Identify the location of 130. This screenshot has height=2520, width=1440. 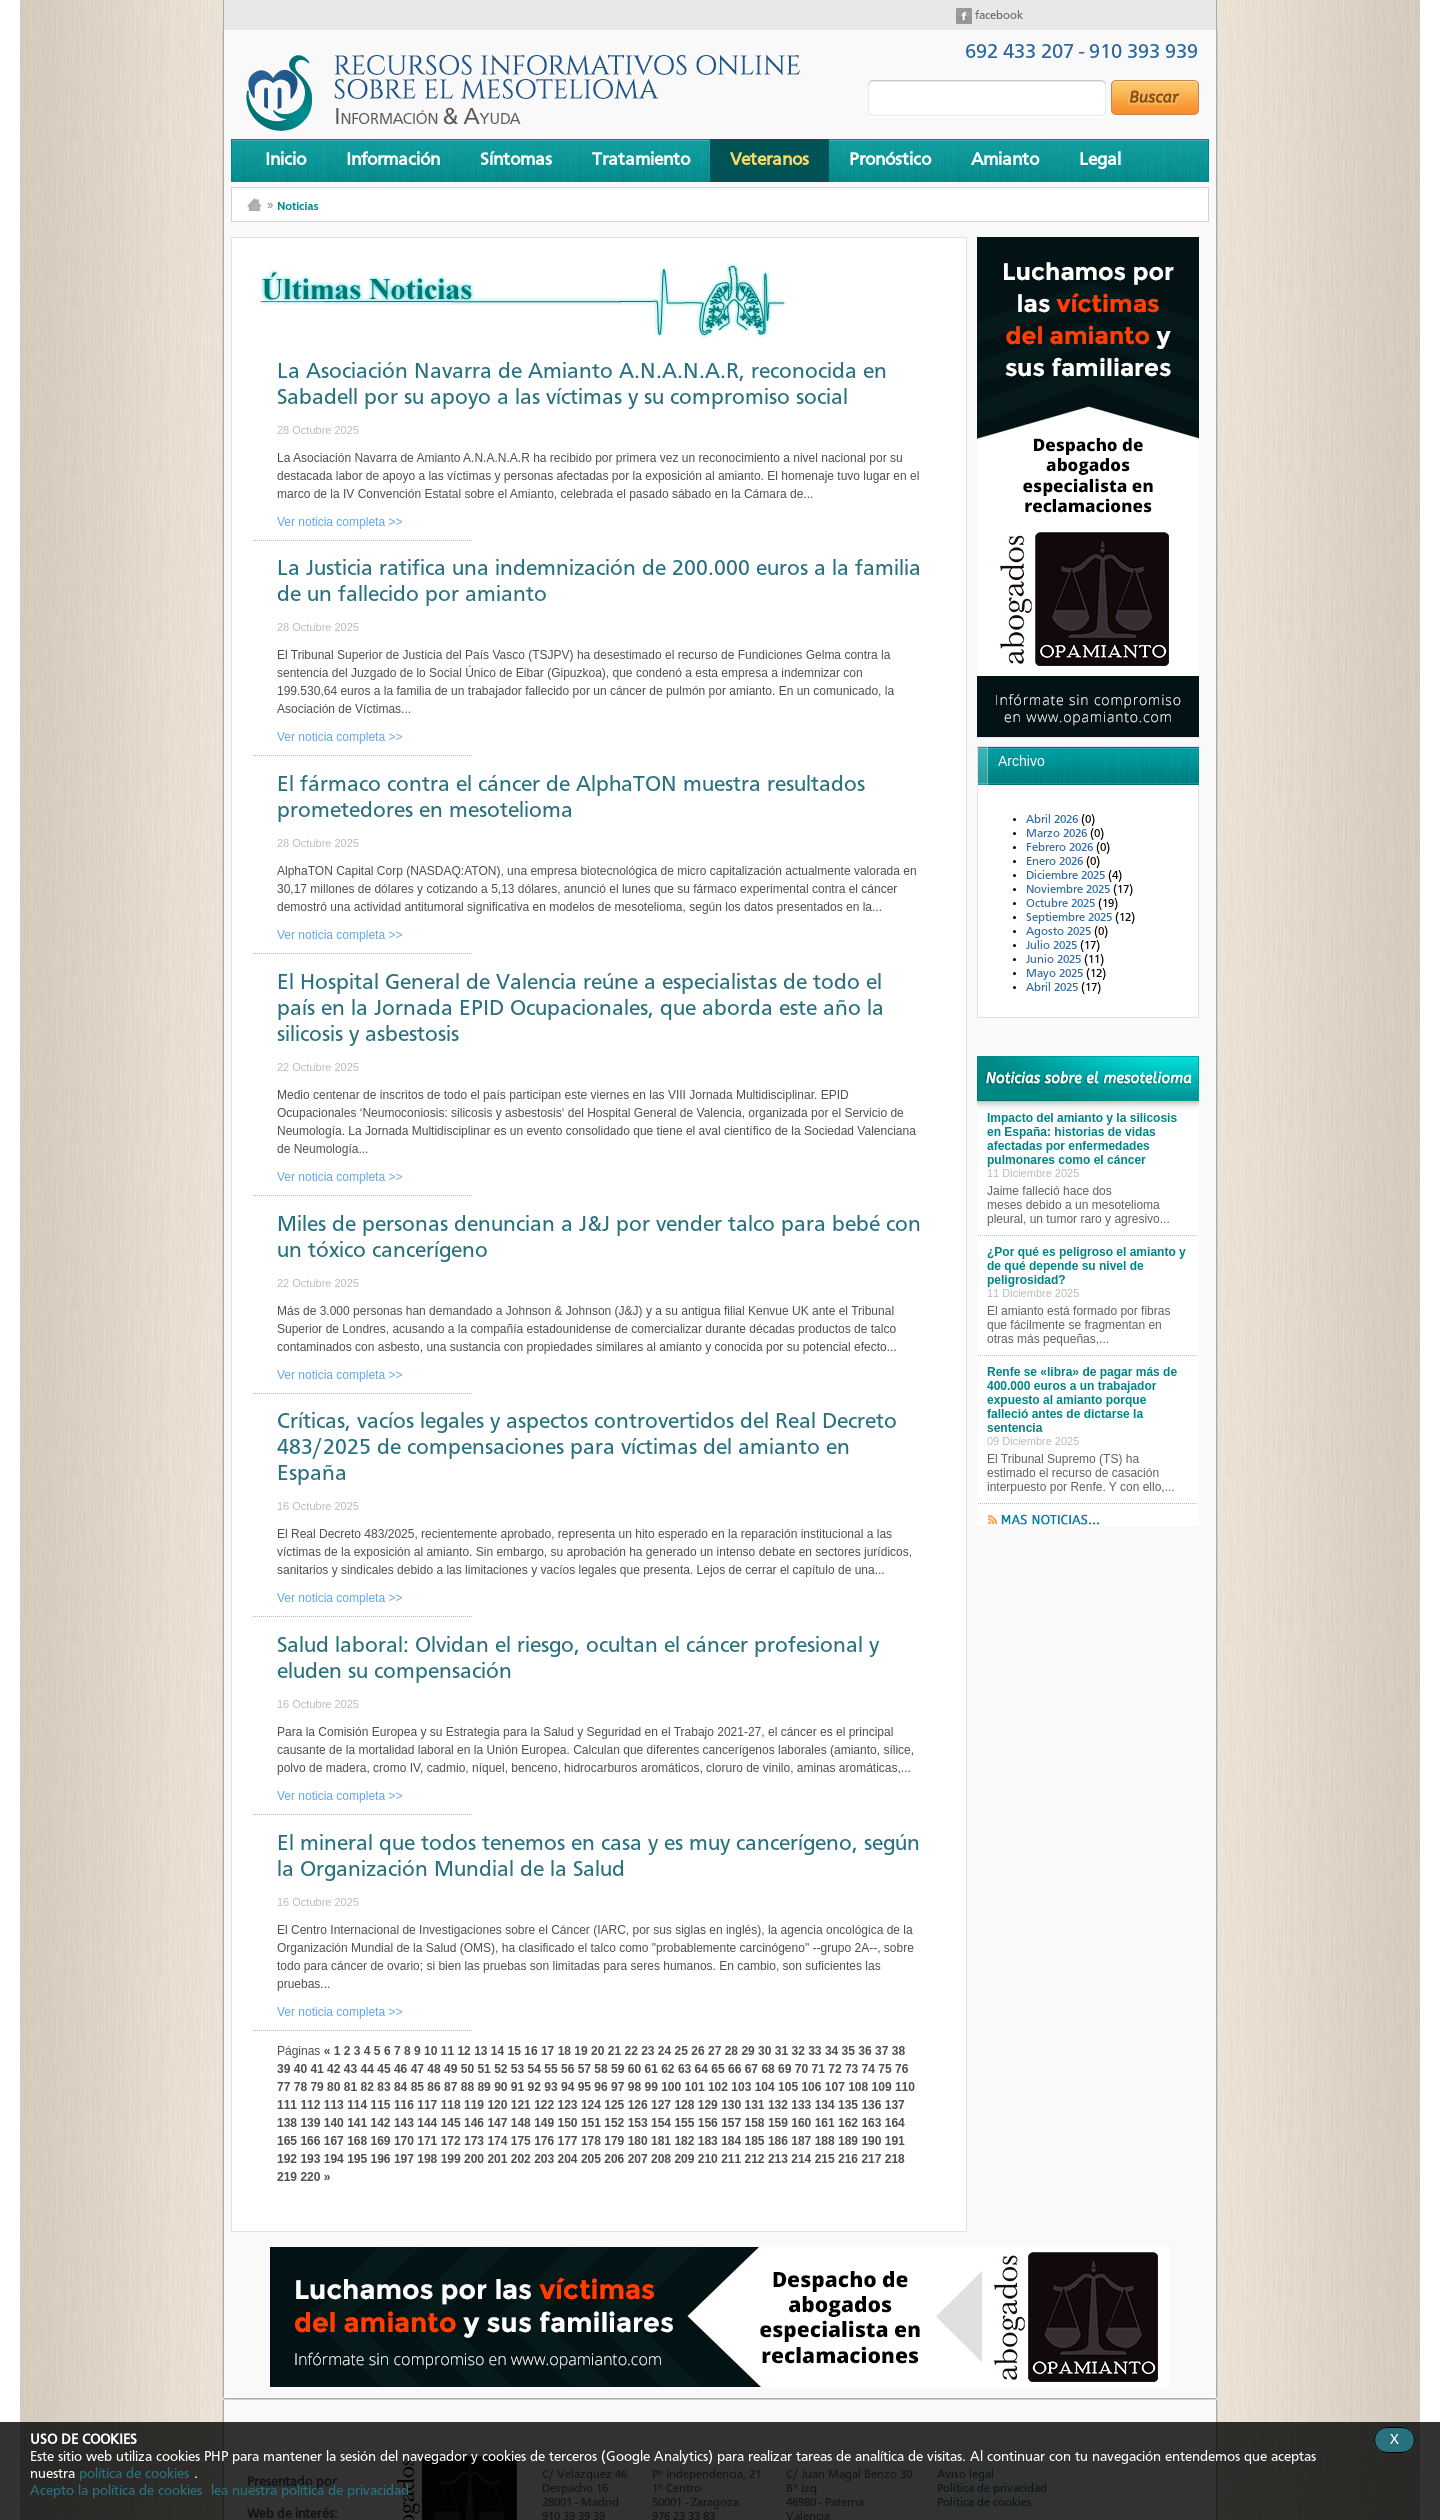
(731, 2105).